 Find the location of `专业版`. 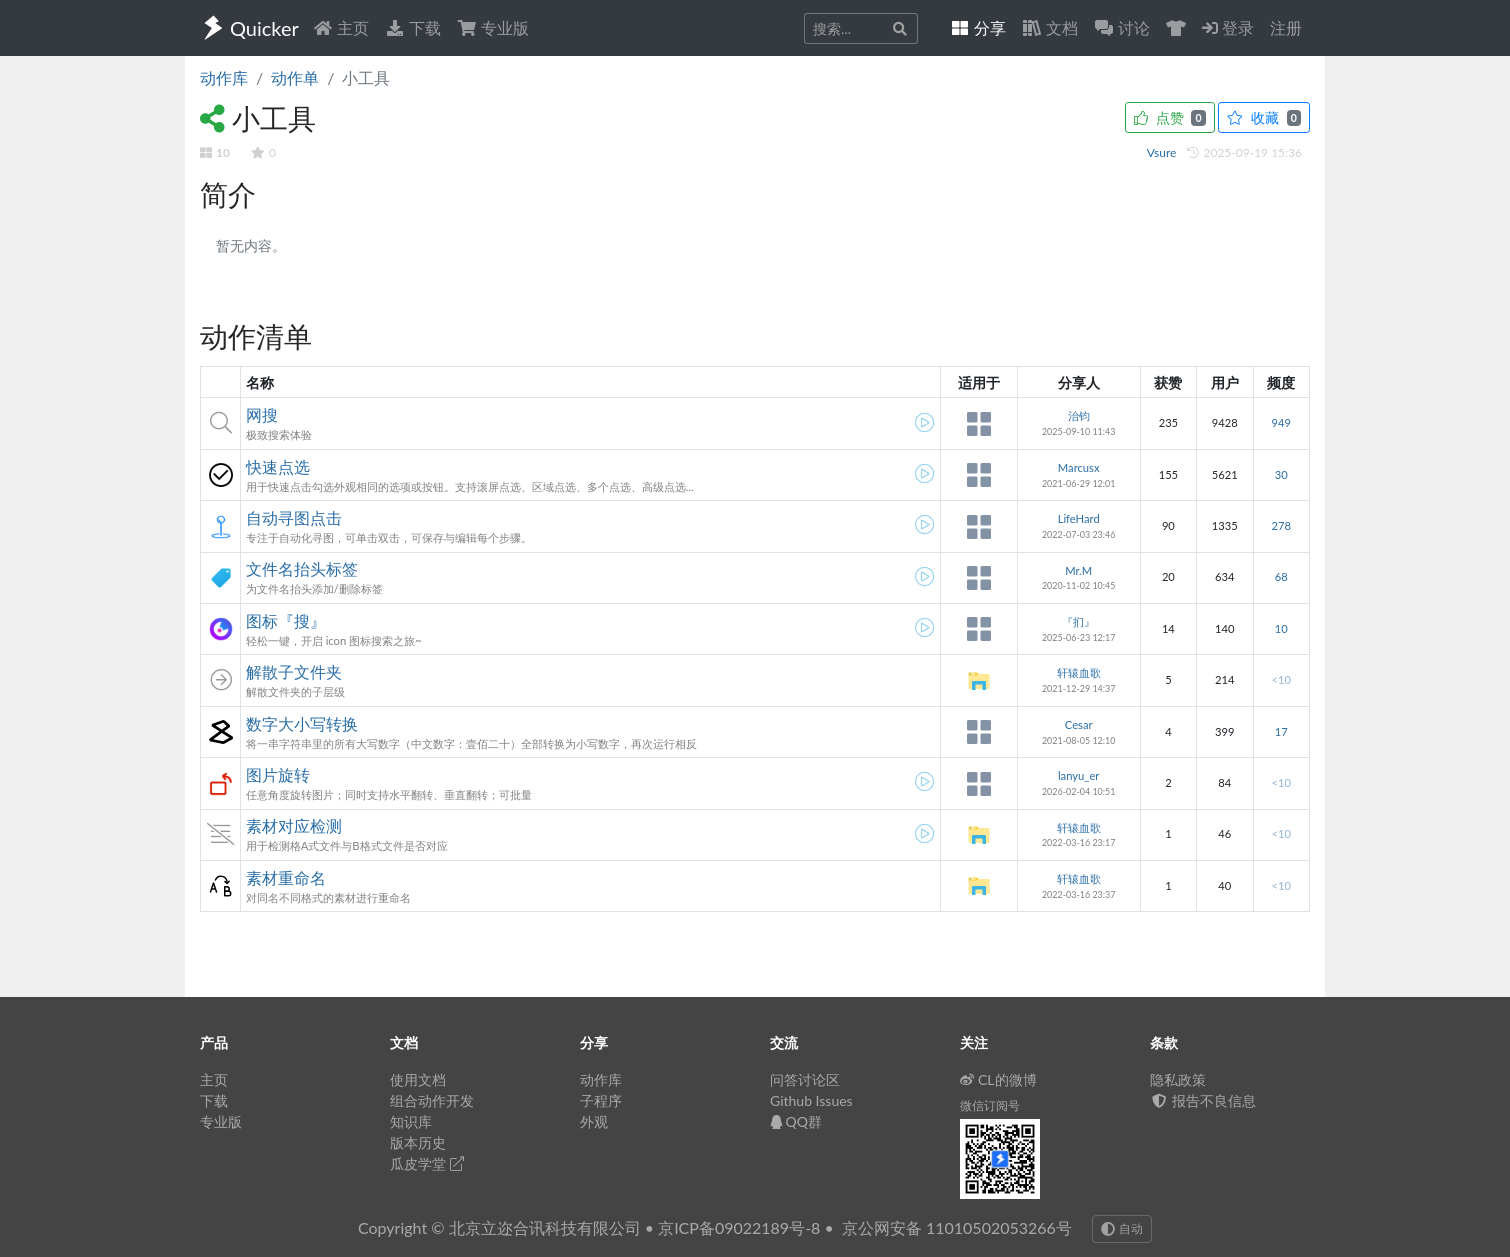

专业版 is located at coordinates (493, 27).